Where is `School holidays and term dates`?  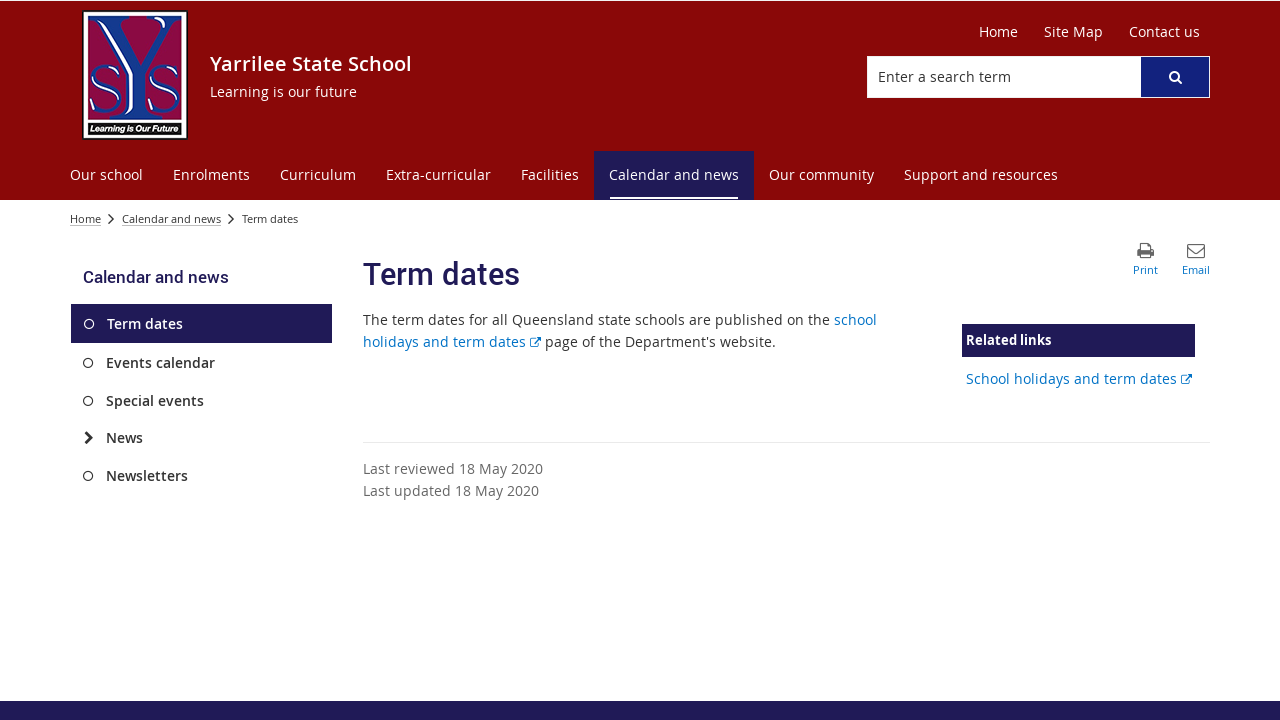 School holidays and term dates is located at coordinates (1079, 378).